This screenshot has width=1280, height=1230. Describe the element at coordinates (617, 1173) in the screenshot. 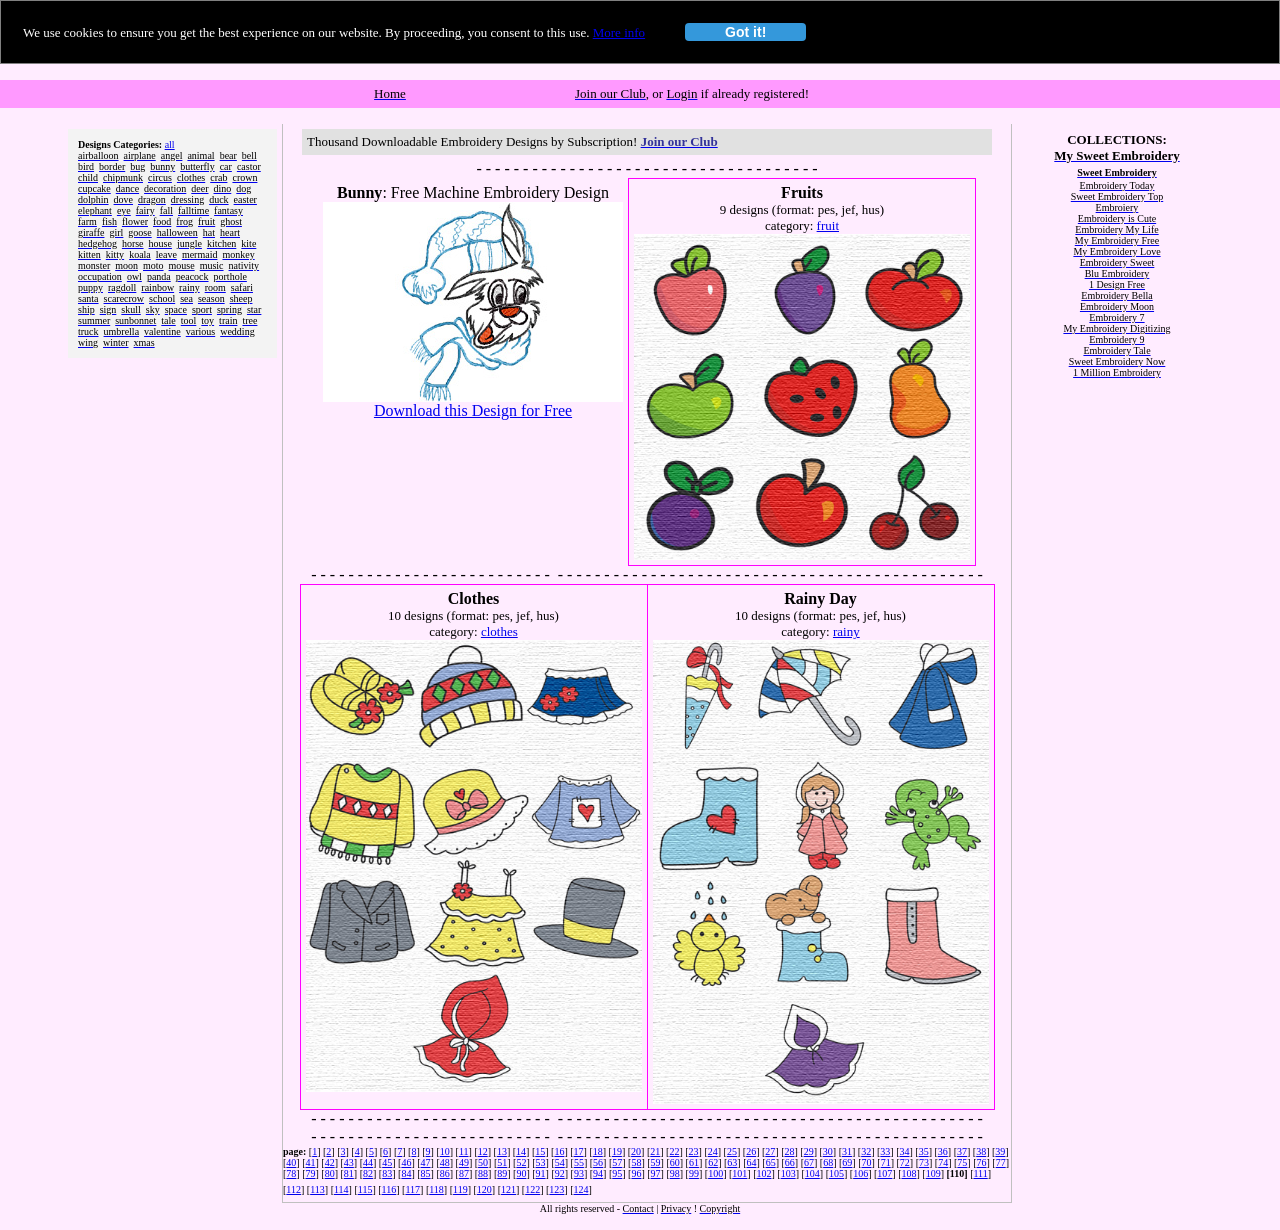

I see `95` at that location.